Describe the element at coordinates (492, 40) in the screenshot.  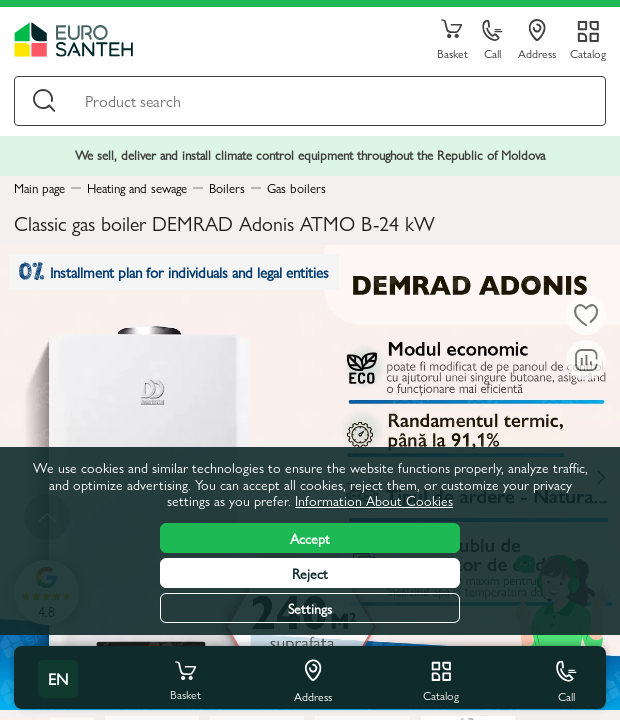
I see `Call` at that location.